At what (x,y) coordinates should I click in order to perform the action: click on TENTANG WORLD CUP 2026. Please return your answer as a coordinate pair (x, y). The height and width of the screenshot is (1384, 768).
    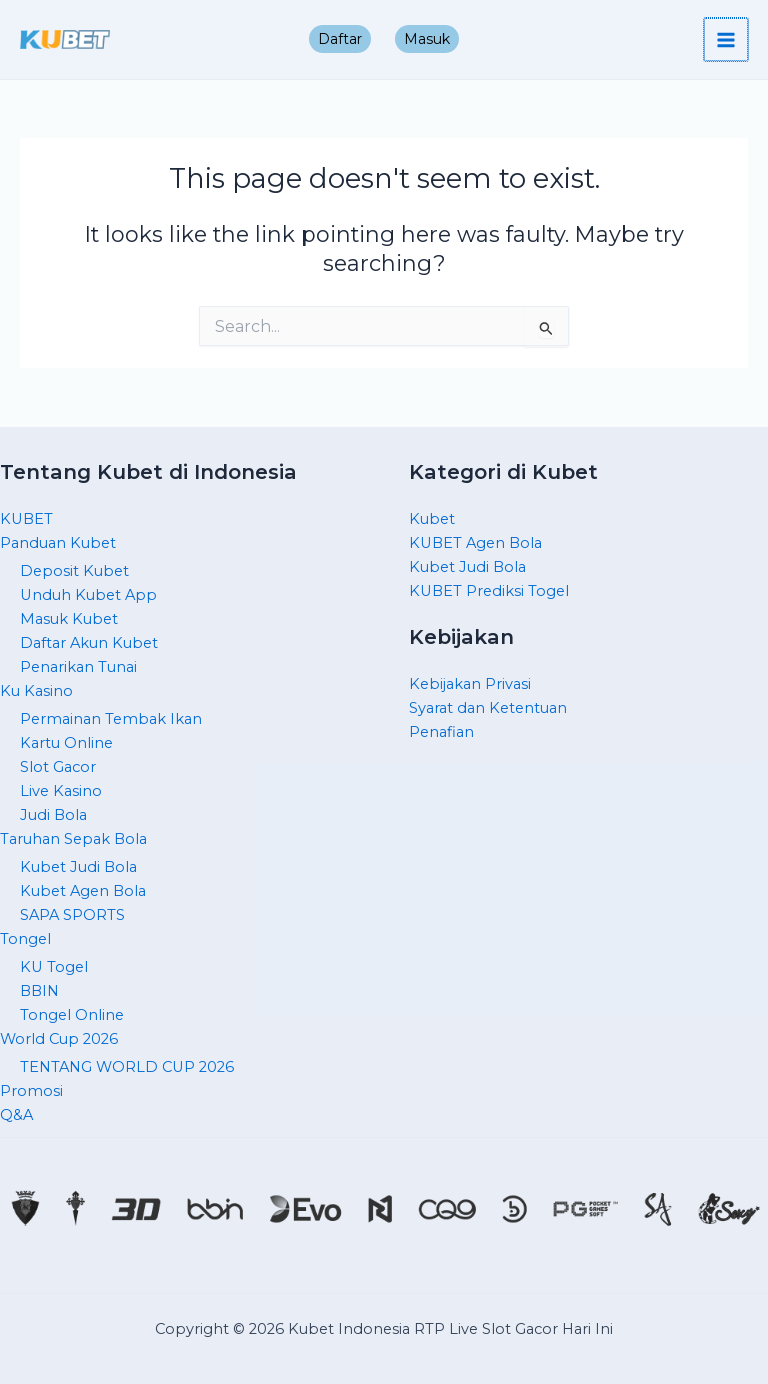
    Looking at the image, I should click on (127, 1067).